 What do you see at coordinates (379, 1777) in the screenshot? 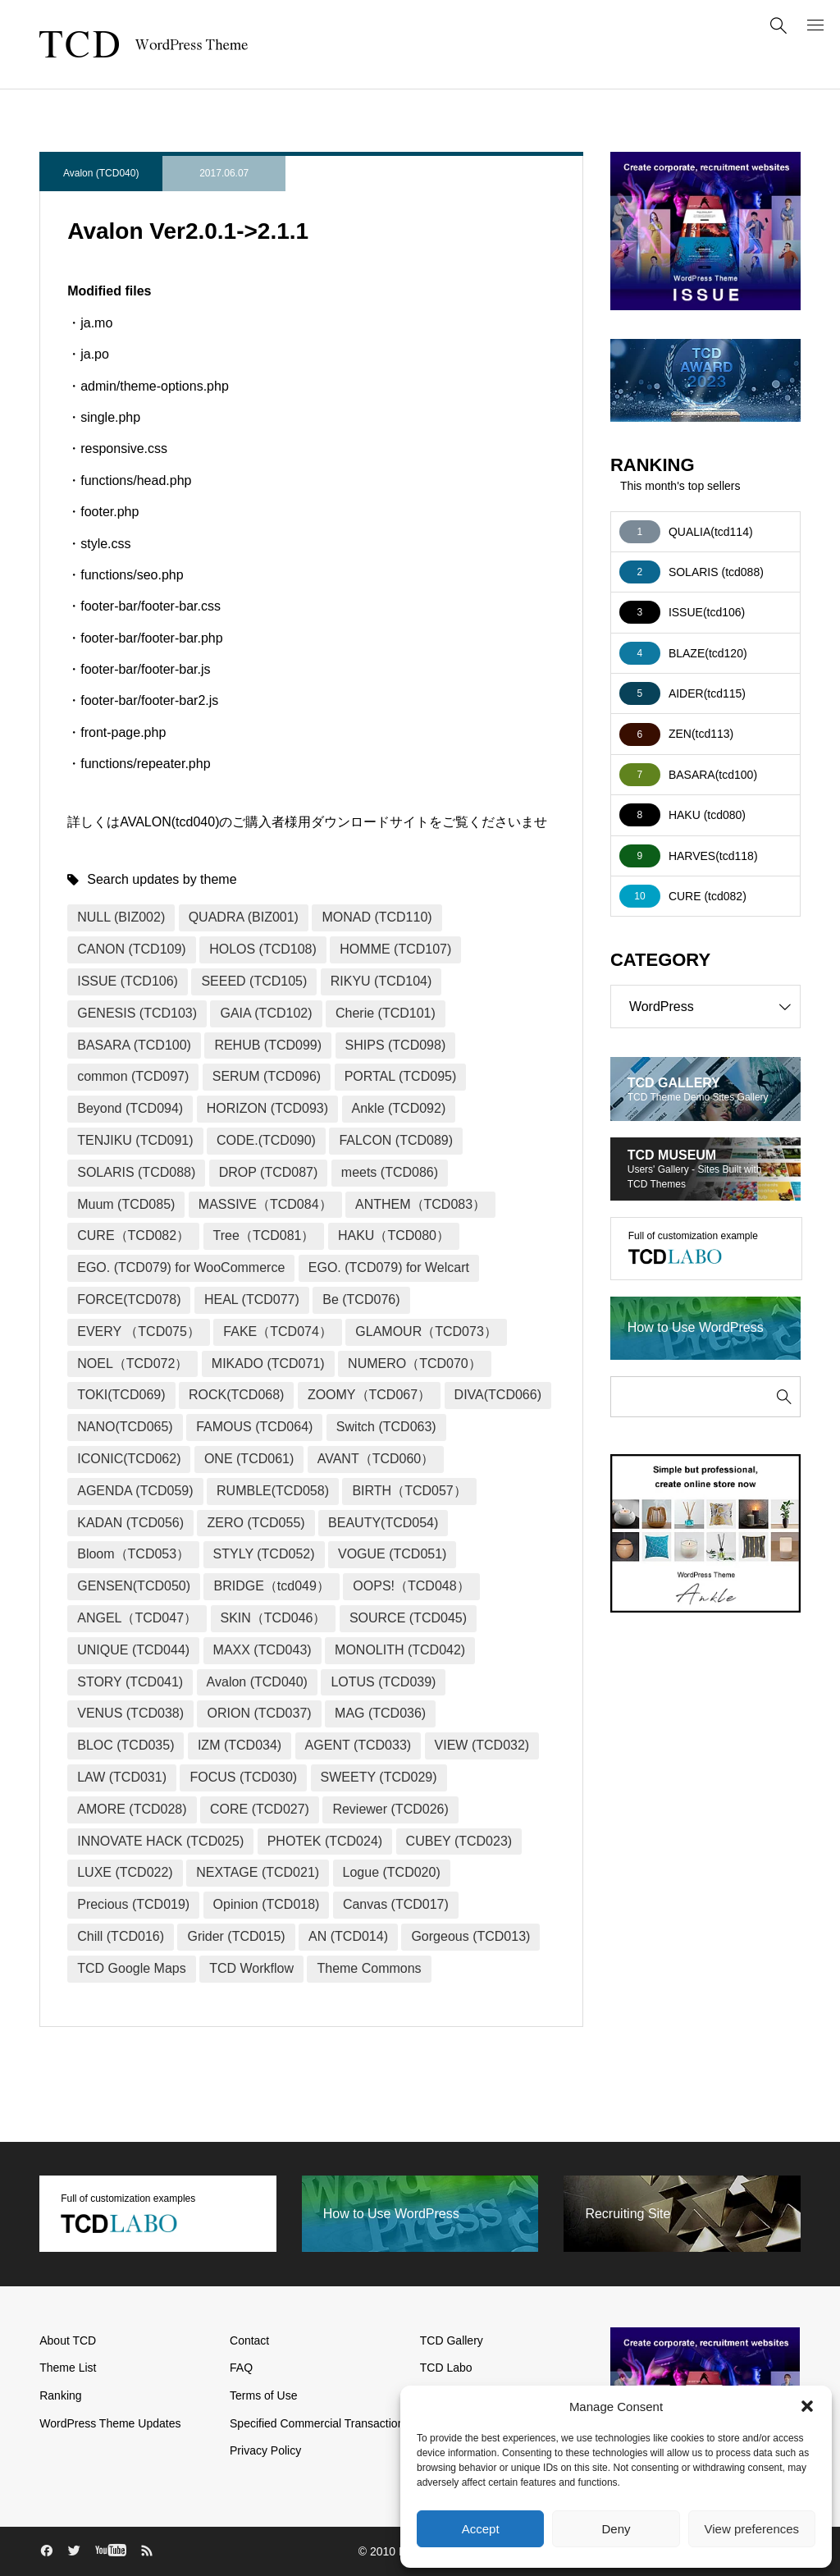
I see `SWEETY (TCD029)` at bounding box center [379, 1777].